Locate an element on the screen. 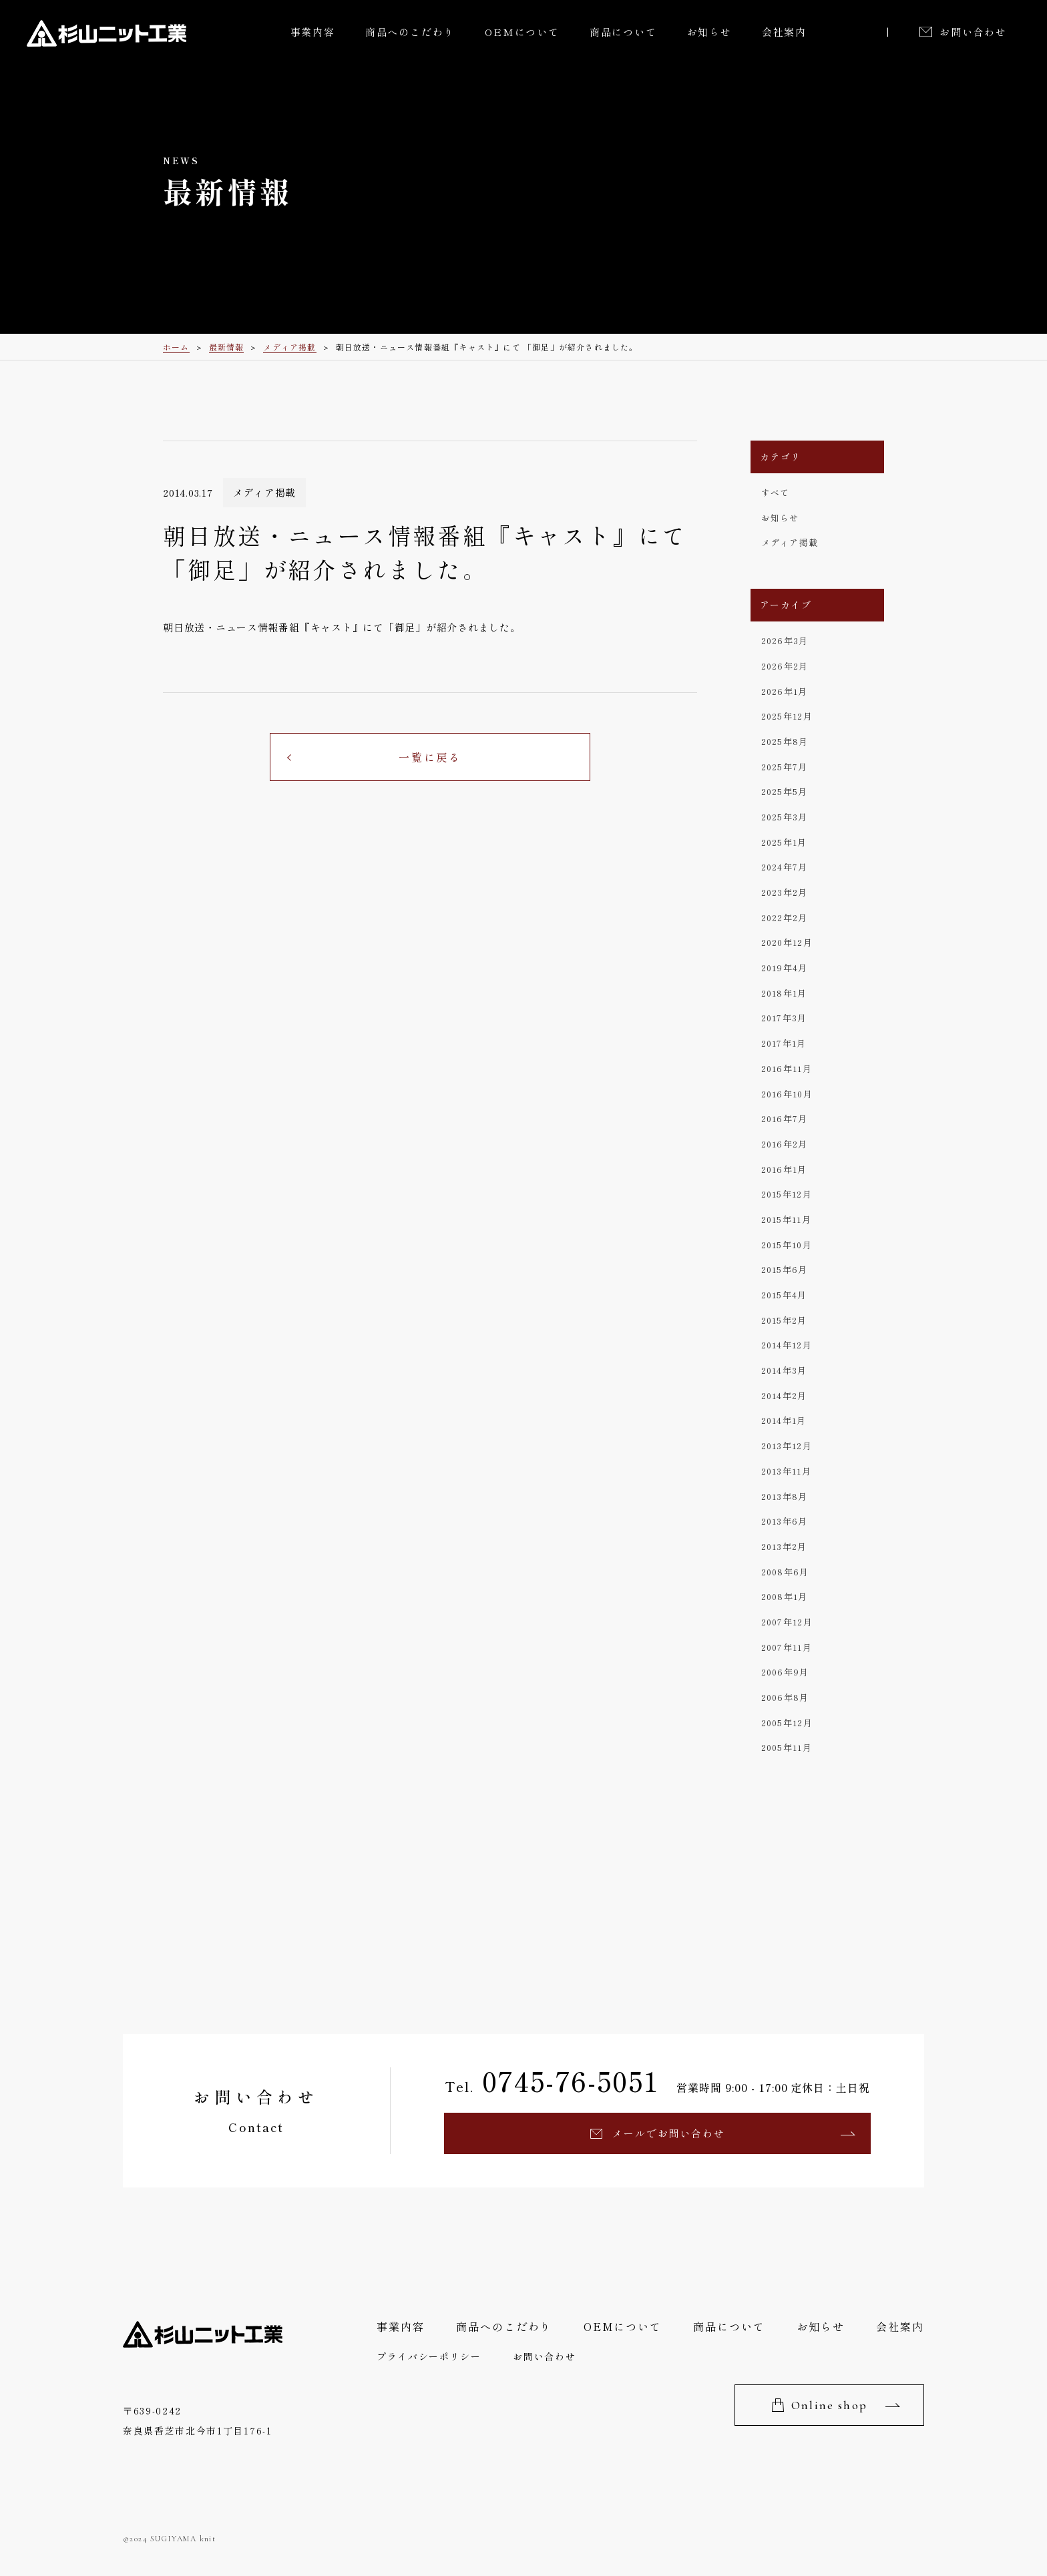  2015年4月 is located at coordinates (784, 1294).